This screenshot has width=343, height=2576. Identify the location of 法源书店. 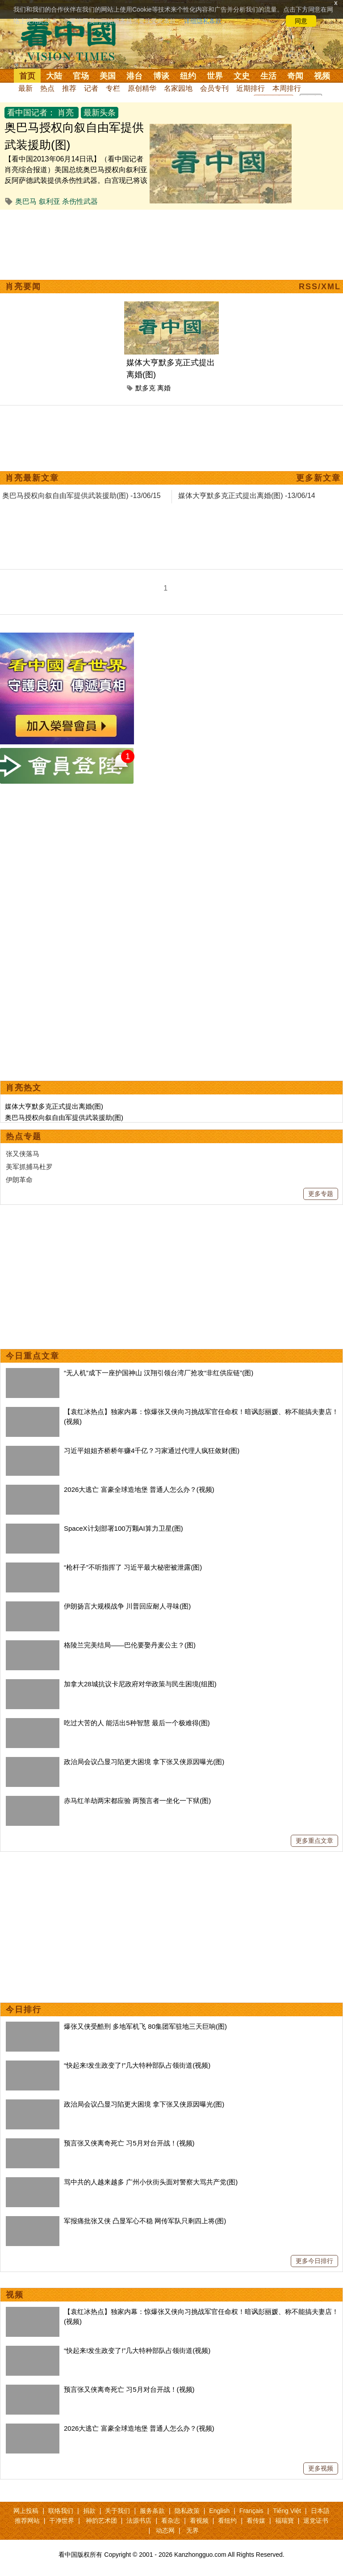
(138, 2520).